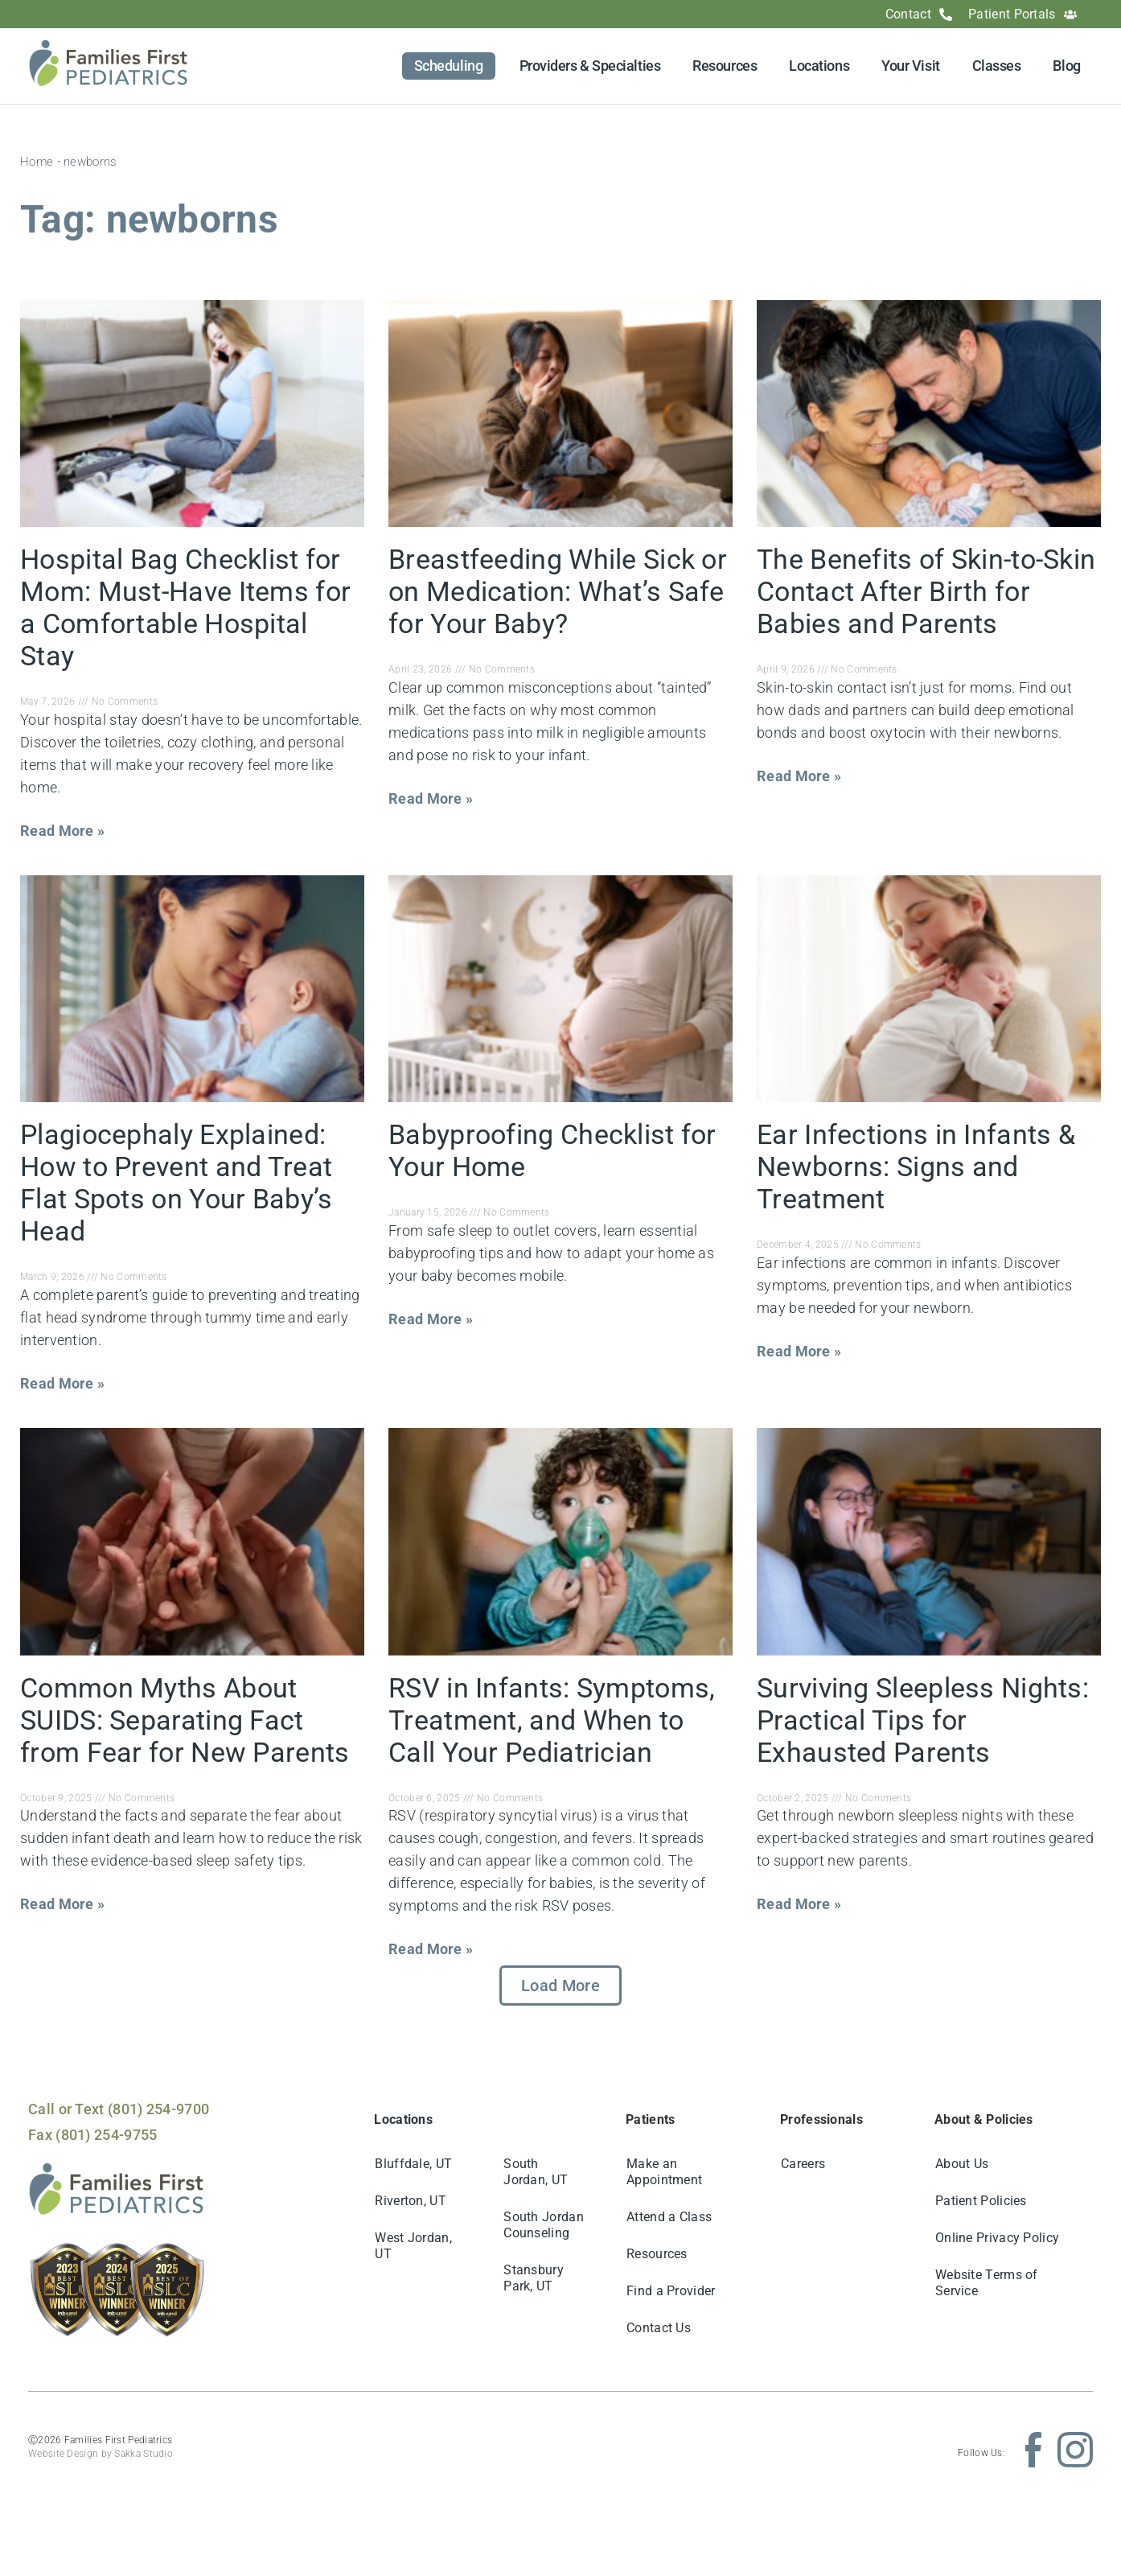 Image resolution: width=1121 pixels, height=2576 pixels. Describe the element at coordinates (430, 1319) in the screenshot. I see `Read More » [Read more about Babyproofing Checklist for Your Home]` at that location.